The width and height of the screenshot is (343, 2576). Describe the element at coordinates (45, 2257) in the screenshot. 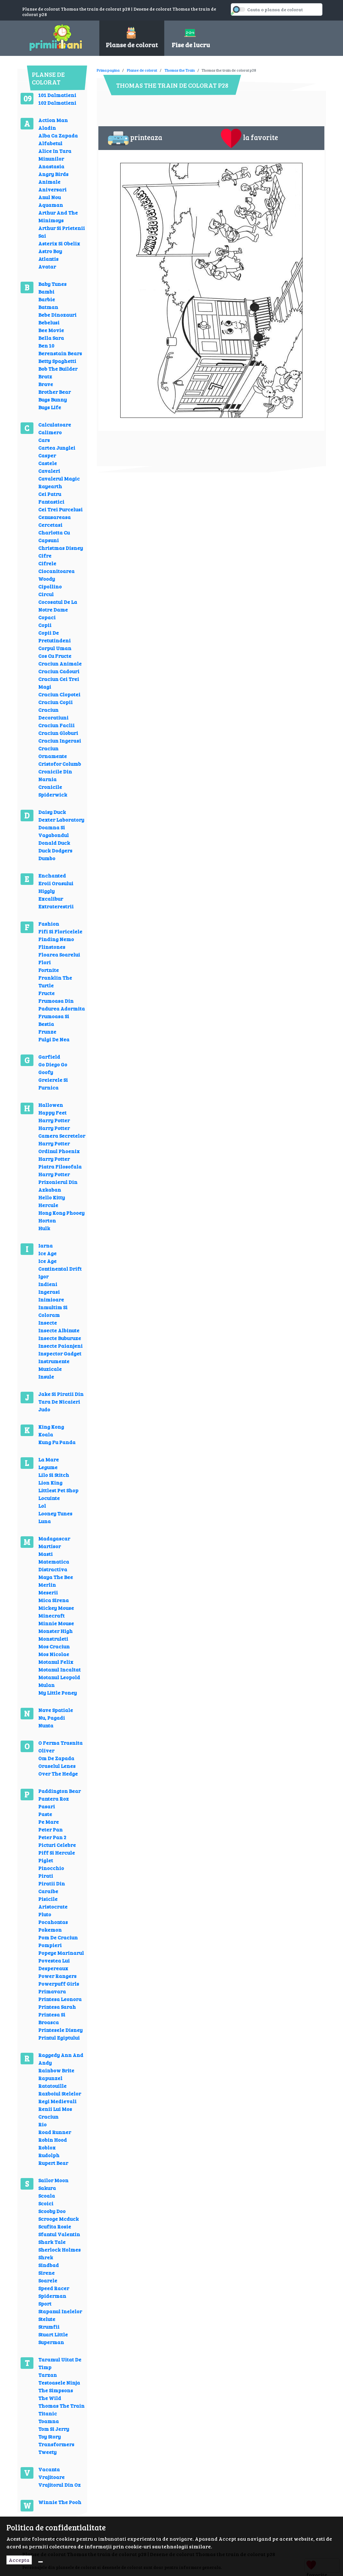

I see `Shrek` at that location.